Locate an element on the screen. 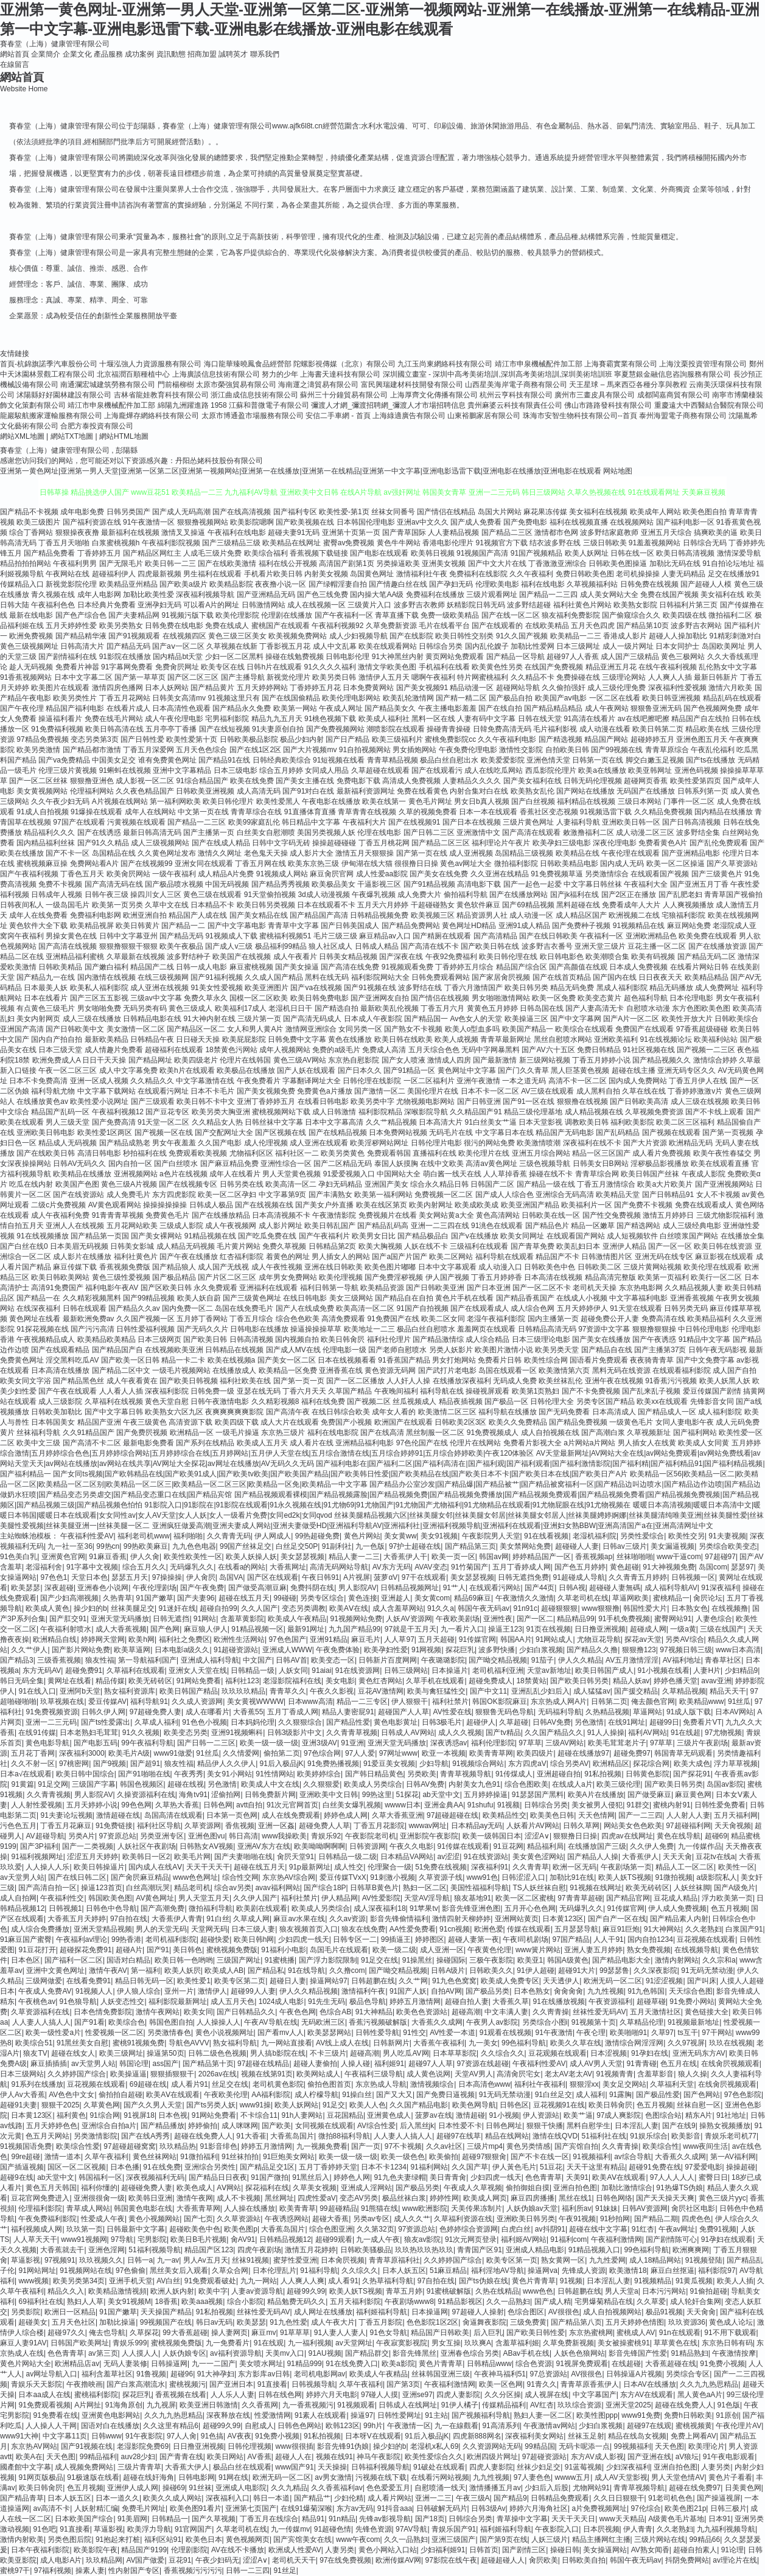  久久青青视频 is located at coordinates (49, 1794).